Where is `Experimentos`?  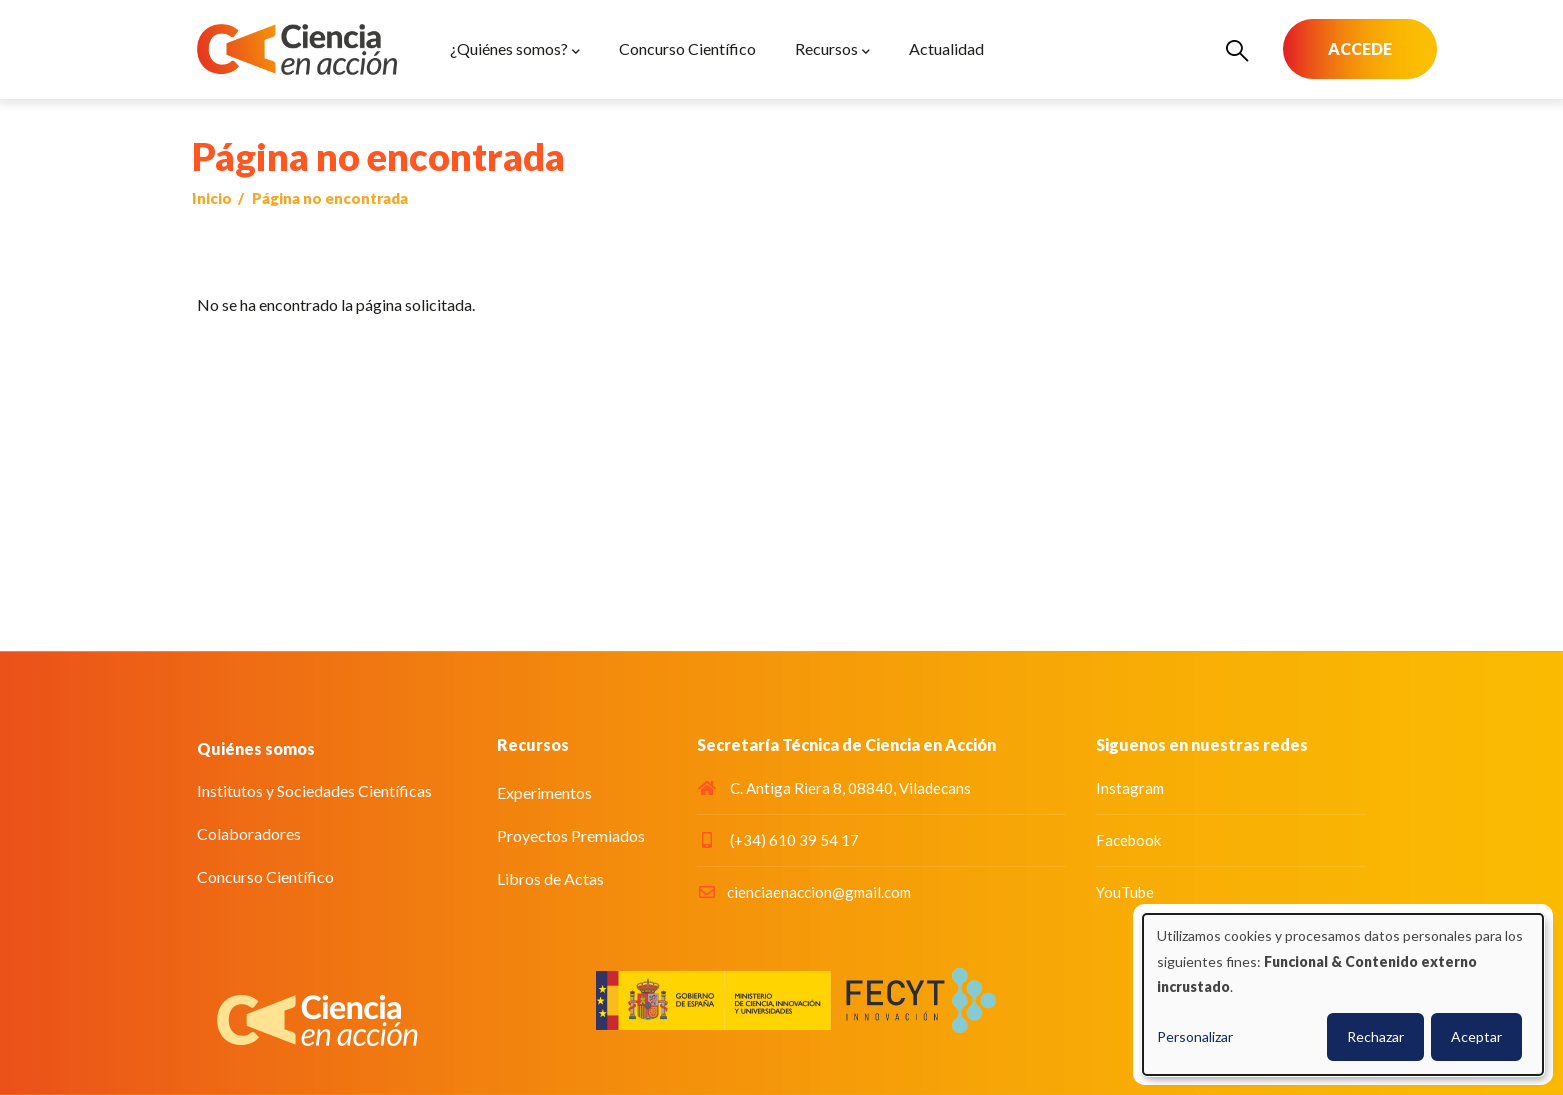
Experimentos is located at coordinates (544, 792).